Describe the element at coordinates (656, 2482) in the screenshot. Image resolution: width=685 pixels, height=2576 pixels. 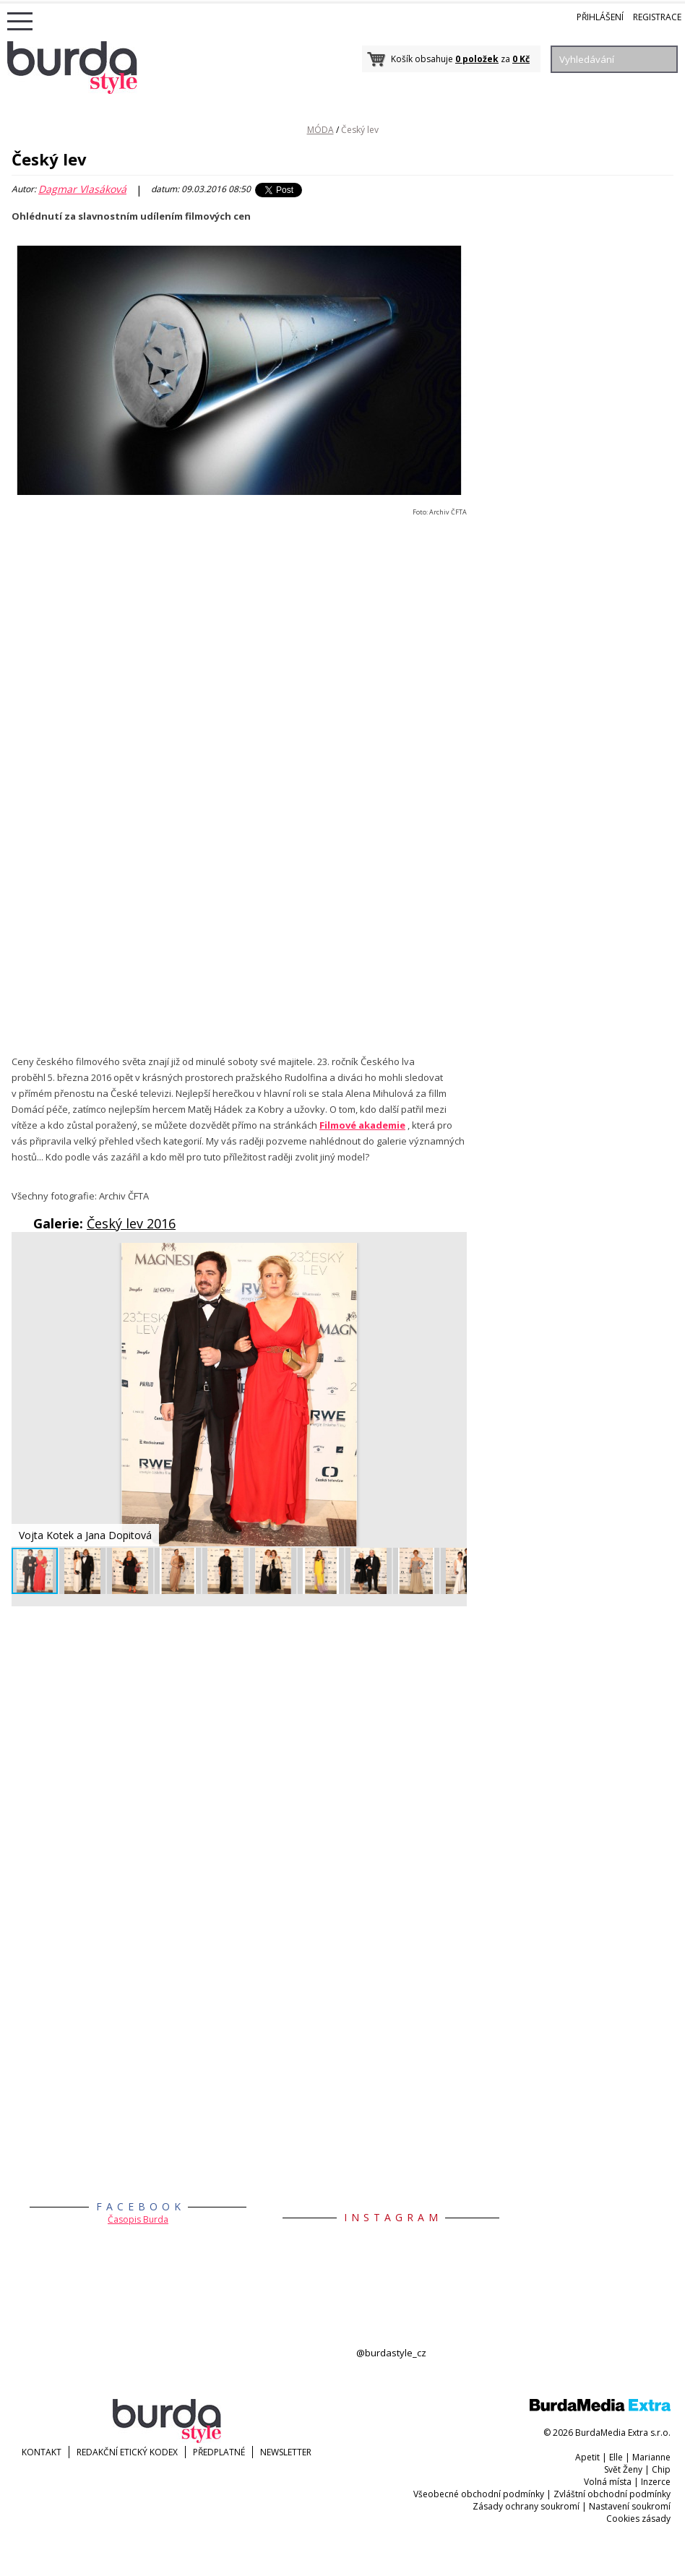
I see `Inzerce` at that location.